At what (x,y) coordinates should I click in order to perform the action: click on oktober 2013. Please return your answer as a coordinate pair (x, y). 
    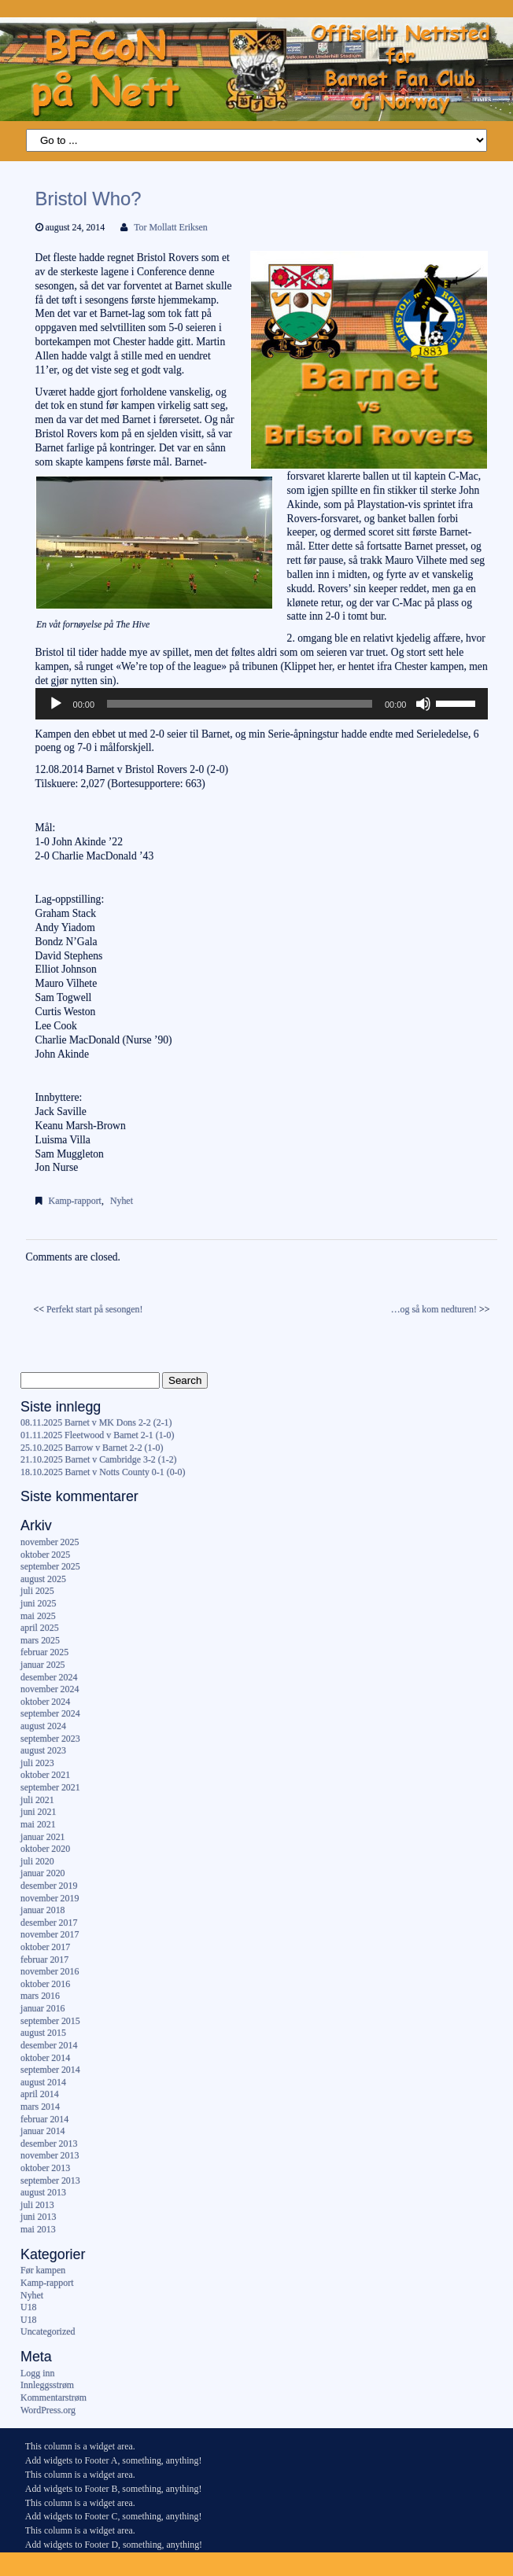
    Looking at the image, I should click on (45, 2167).